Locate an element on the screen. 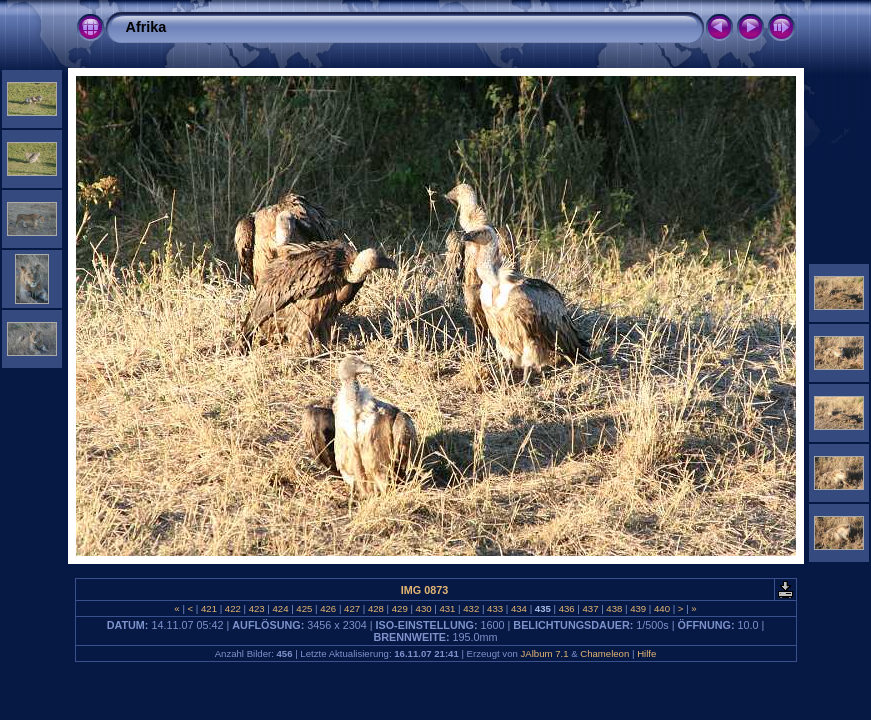 This screenshot has height=720, width=871. 427 is located at coordinates (351, 608).